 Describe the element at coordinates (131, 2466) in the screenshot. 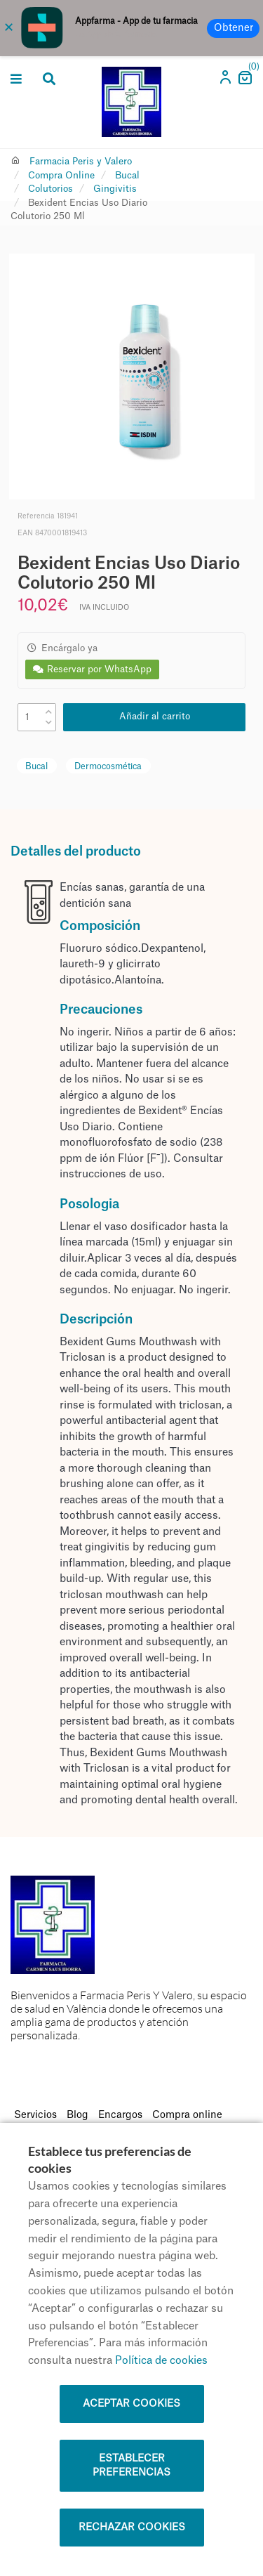

I see `Establecer preferencias` at that location.